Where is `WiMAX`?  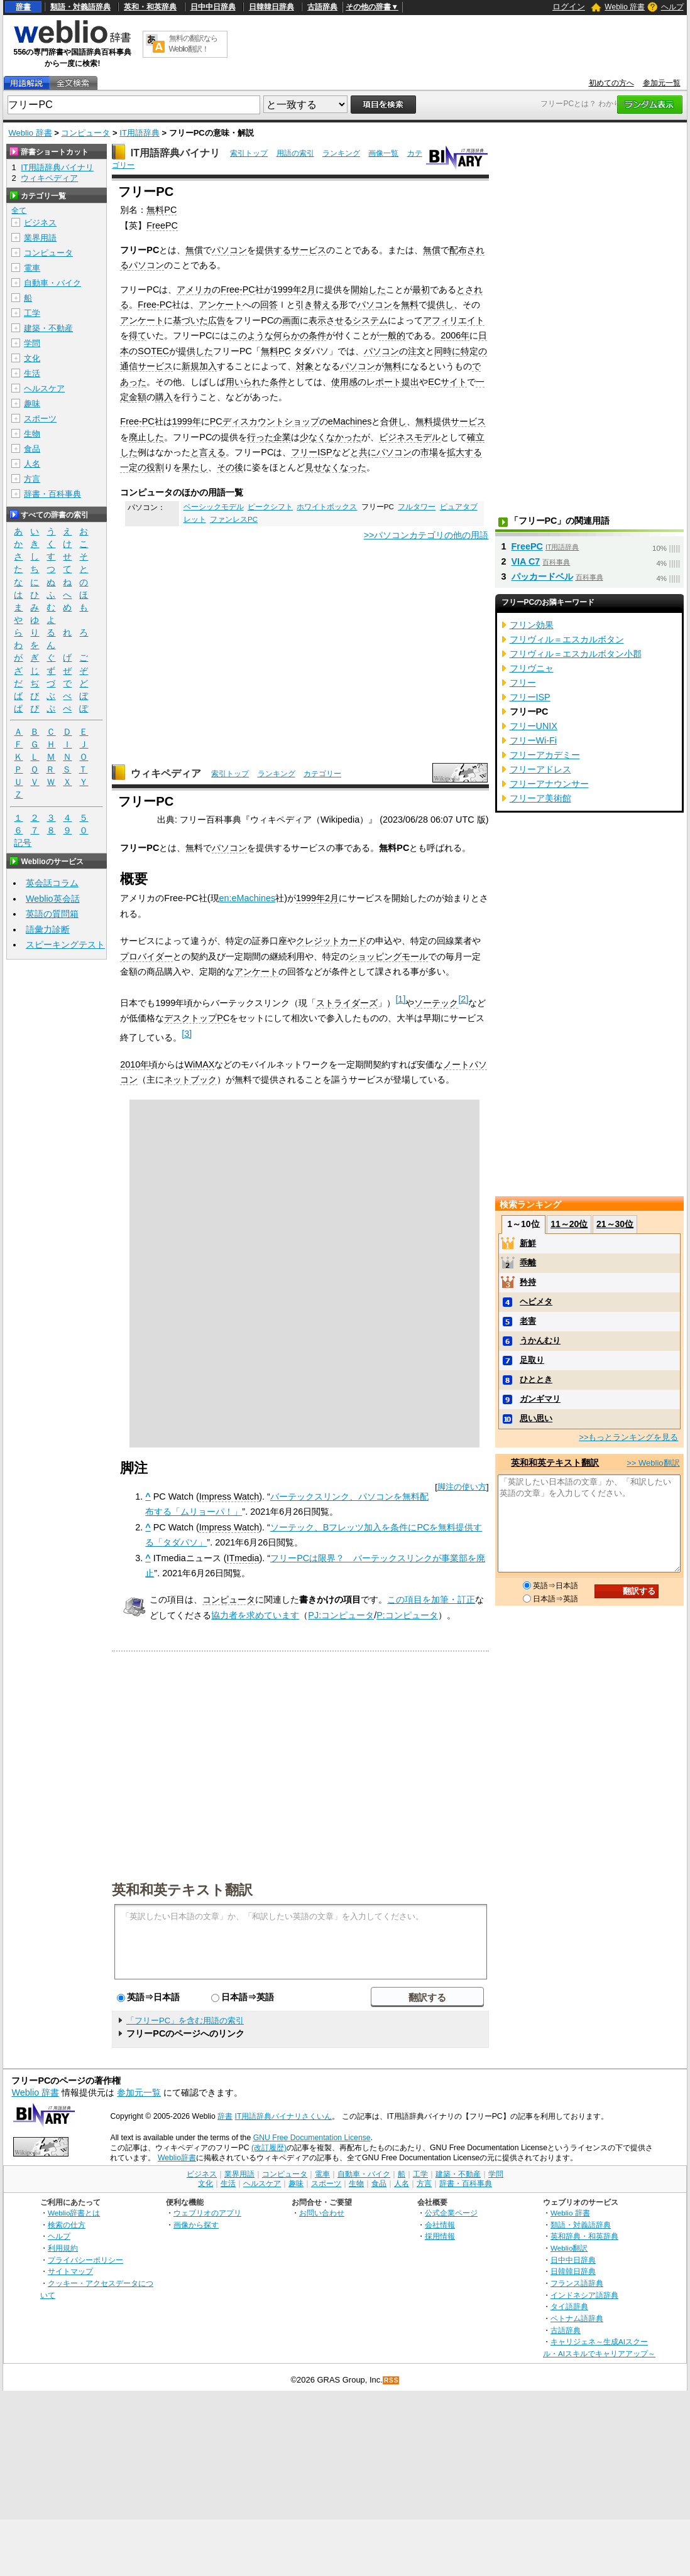
WiMAX is located at coordinates (199, 1064).